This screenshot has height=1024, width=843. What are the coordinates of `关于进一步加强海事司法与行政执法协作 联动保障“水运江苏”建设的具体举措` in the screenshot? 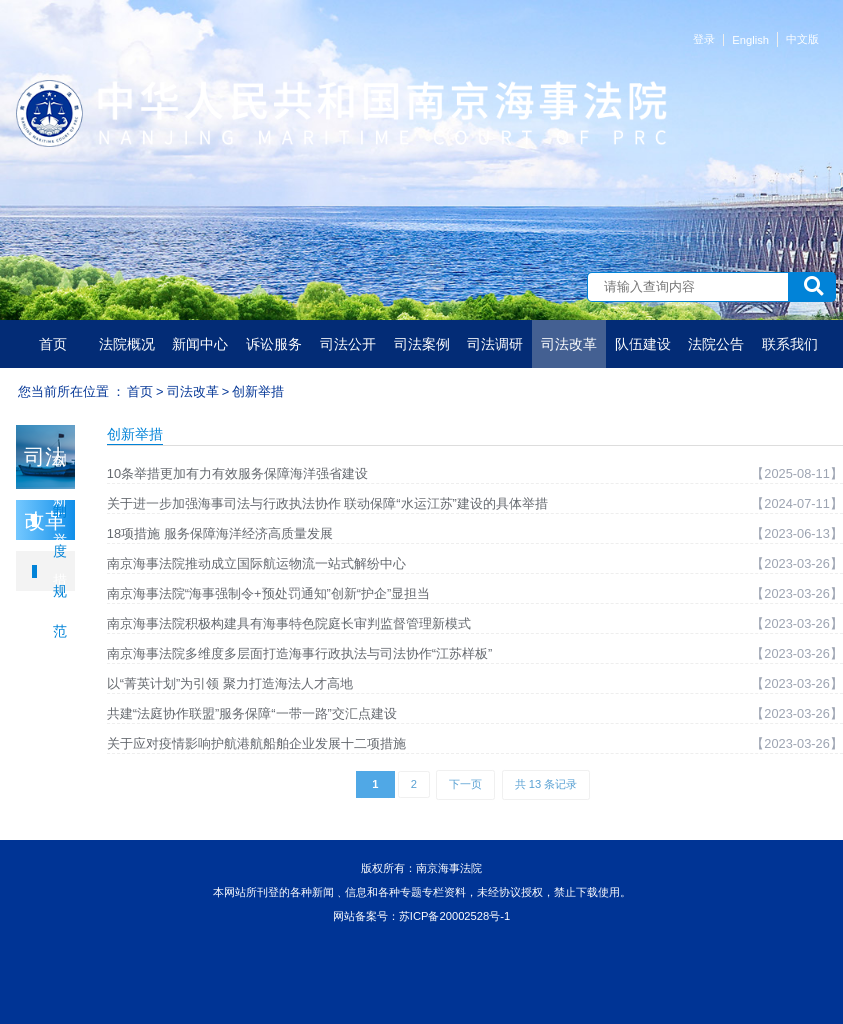 It's located at (327, 503).